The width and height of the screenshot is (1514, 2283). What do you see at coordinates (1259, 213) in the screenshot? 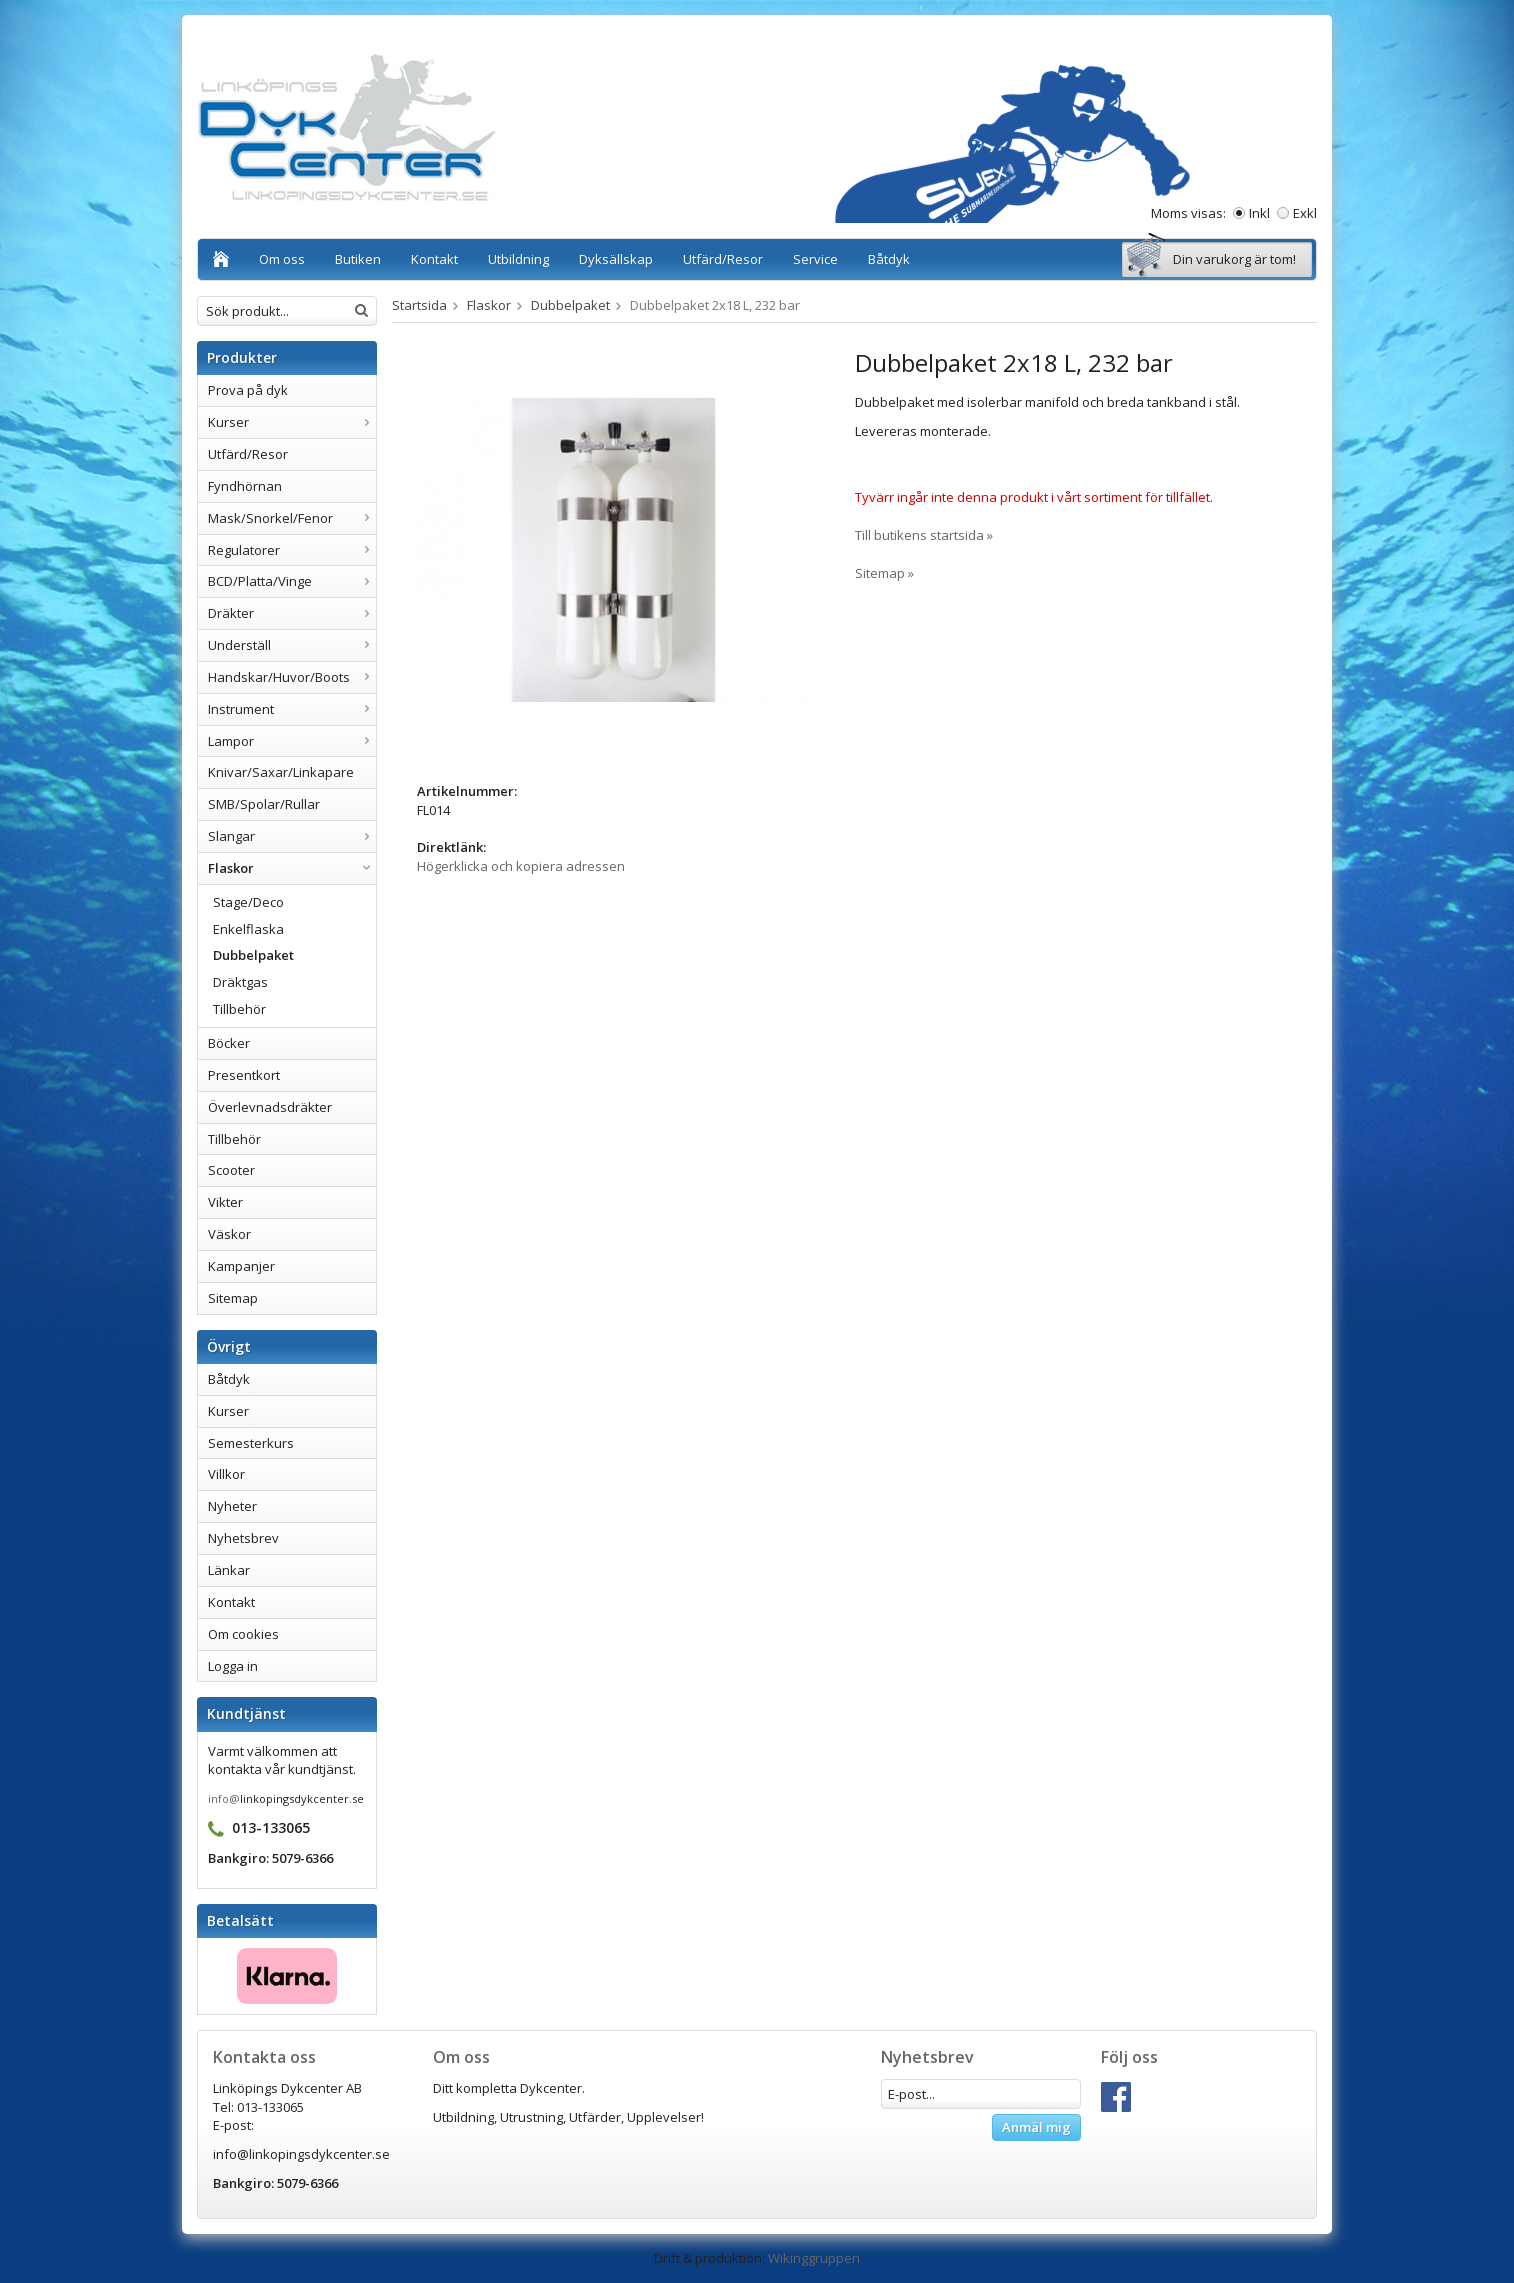
I see `Inkl` at bounding box center [1259, 213].